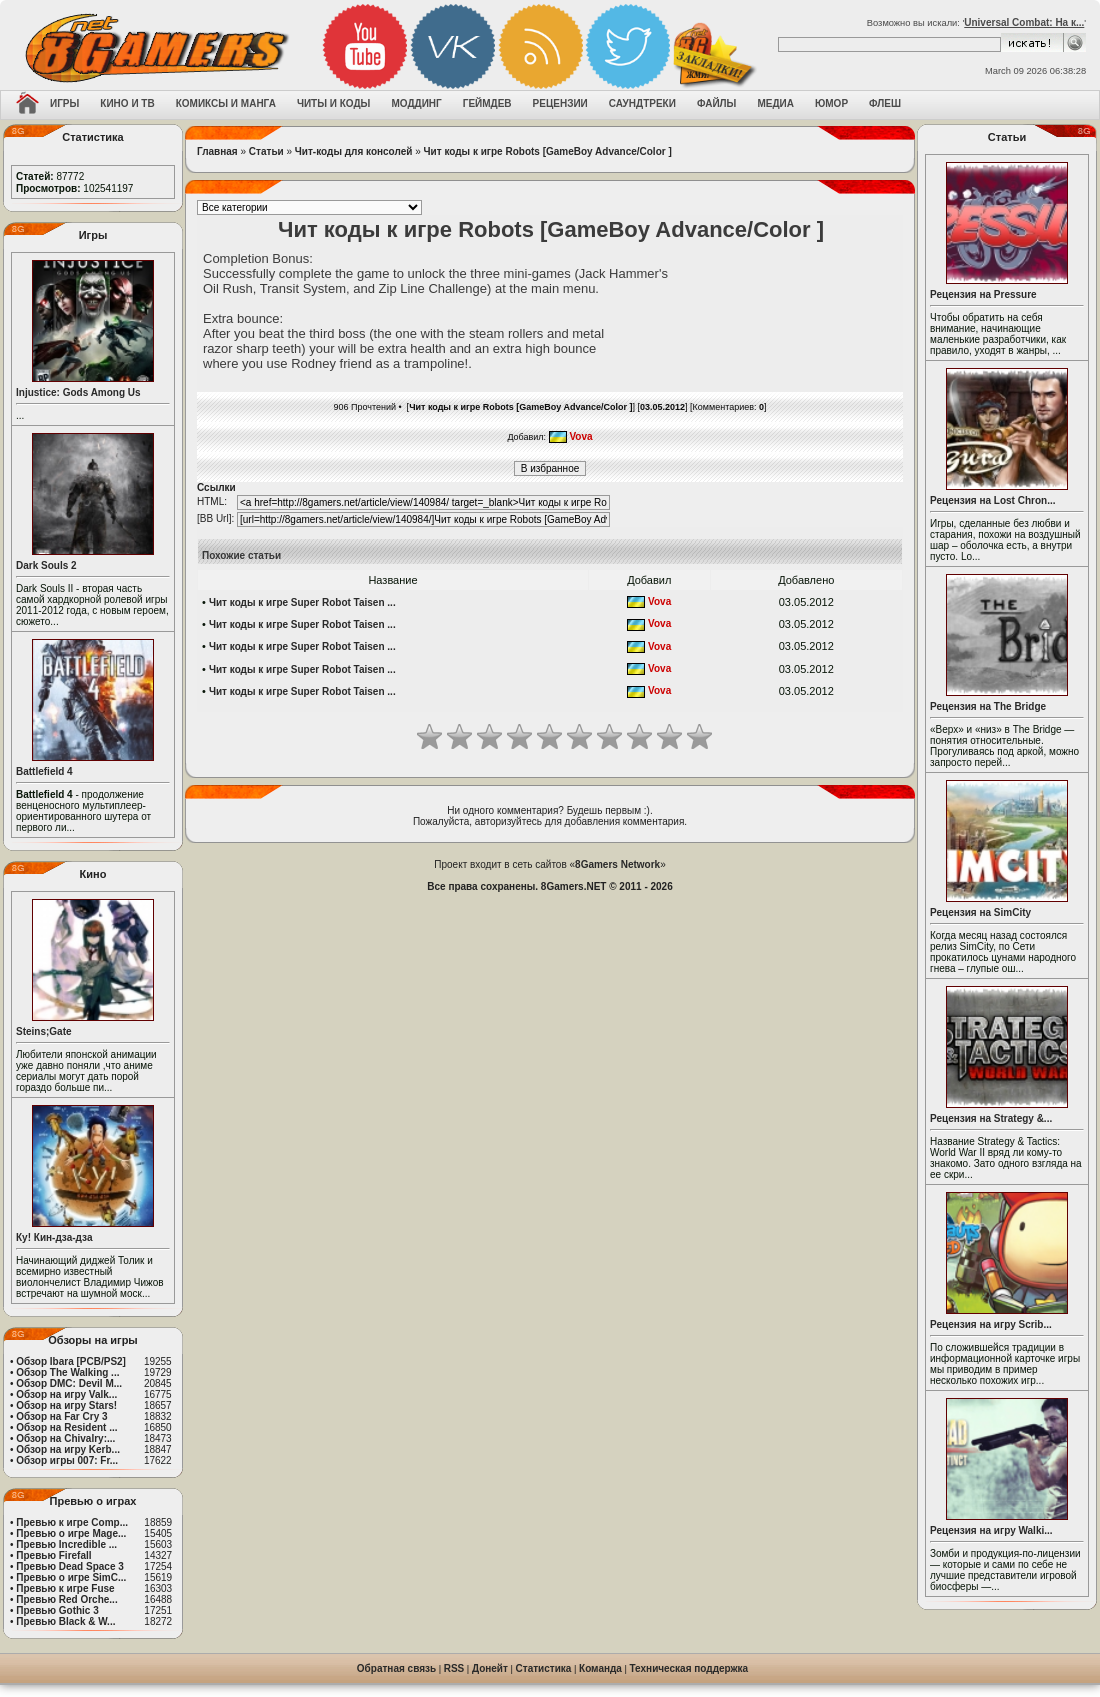 Image resolution: width=1100 pixels, height=1697 pixels. What do you see at coordinates (490, 1668) in the screenshot?
I see `Донейт` at bounding box center [490, 1668].